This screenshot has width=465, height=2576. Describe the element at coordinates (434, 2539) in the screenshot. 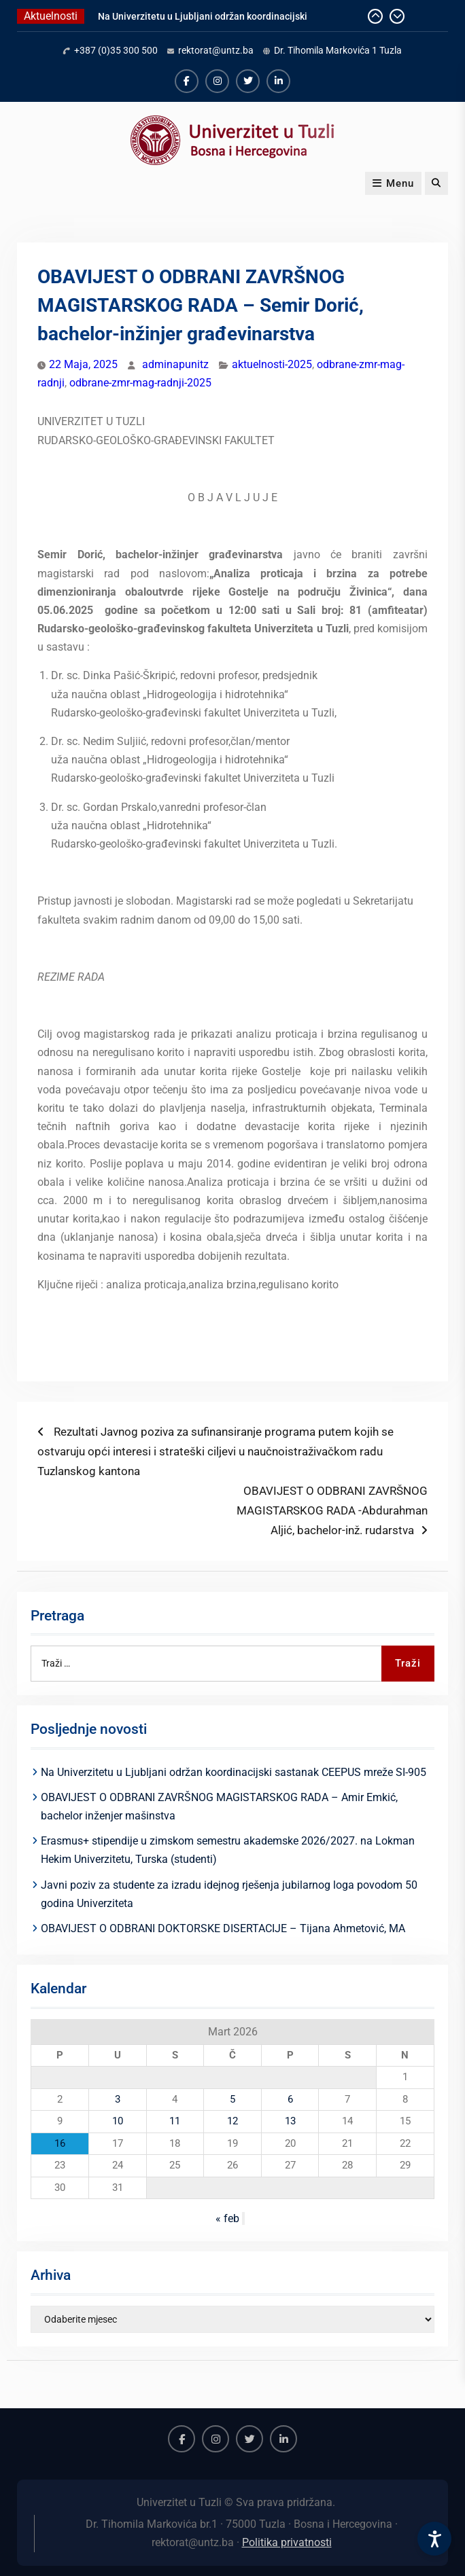

I see `[Accessibility Settings]` at that location.